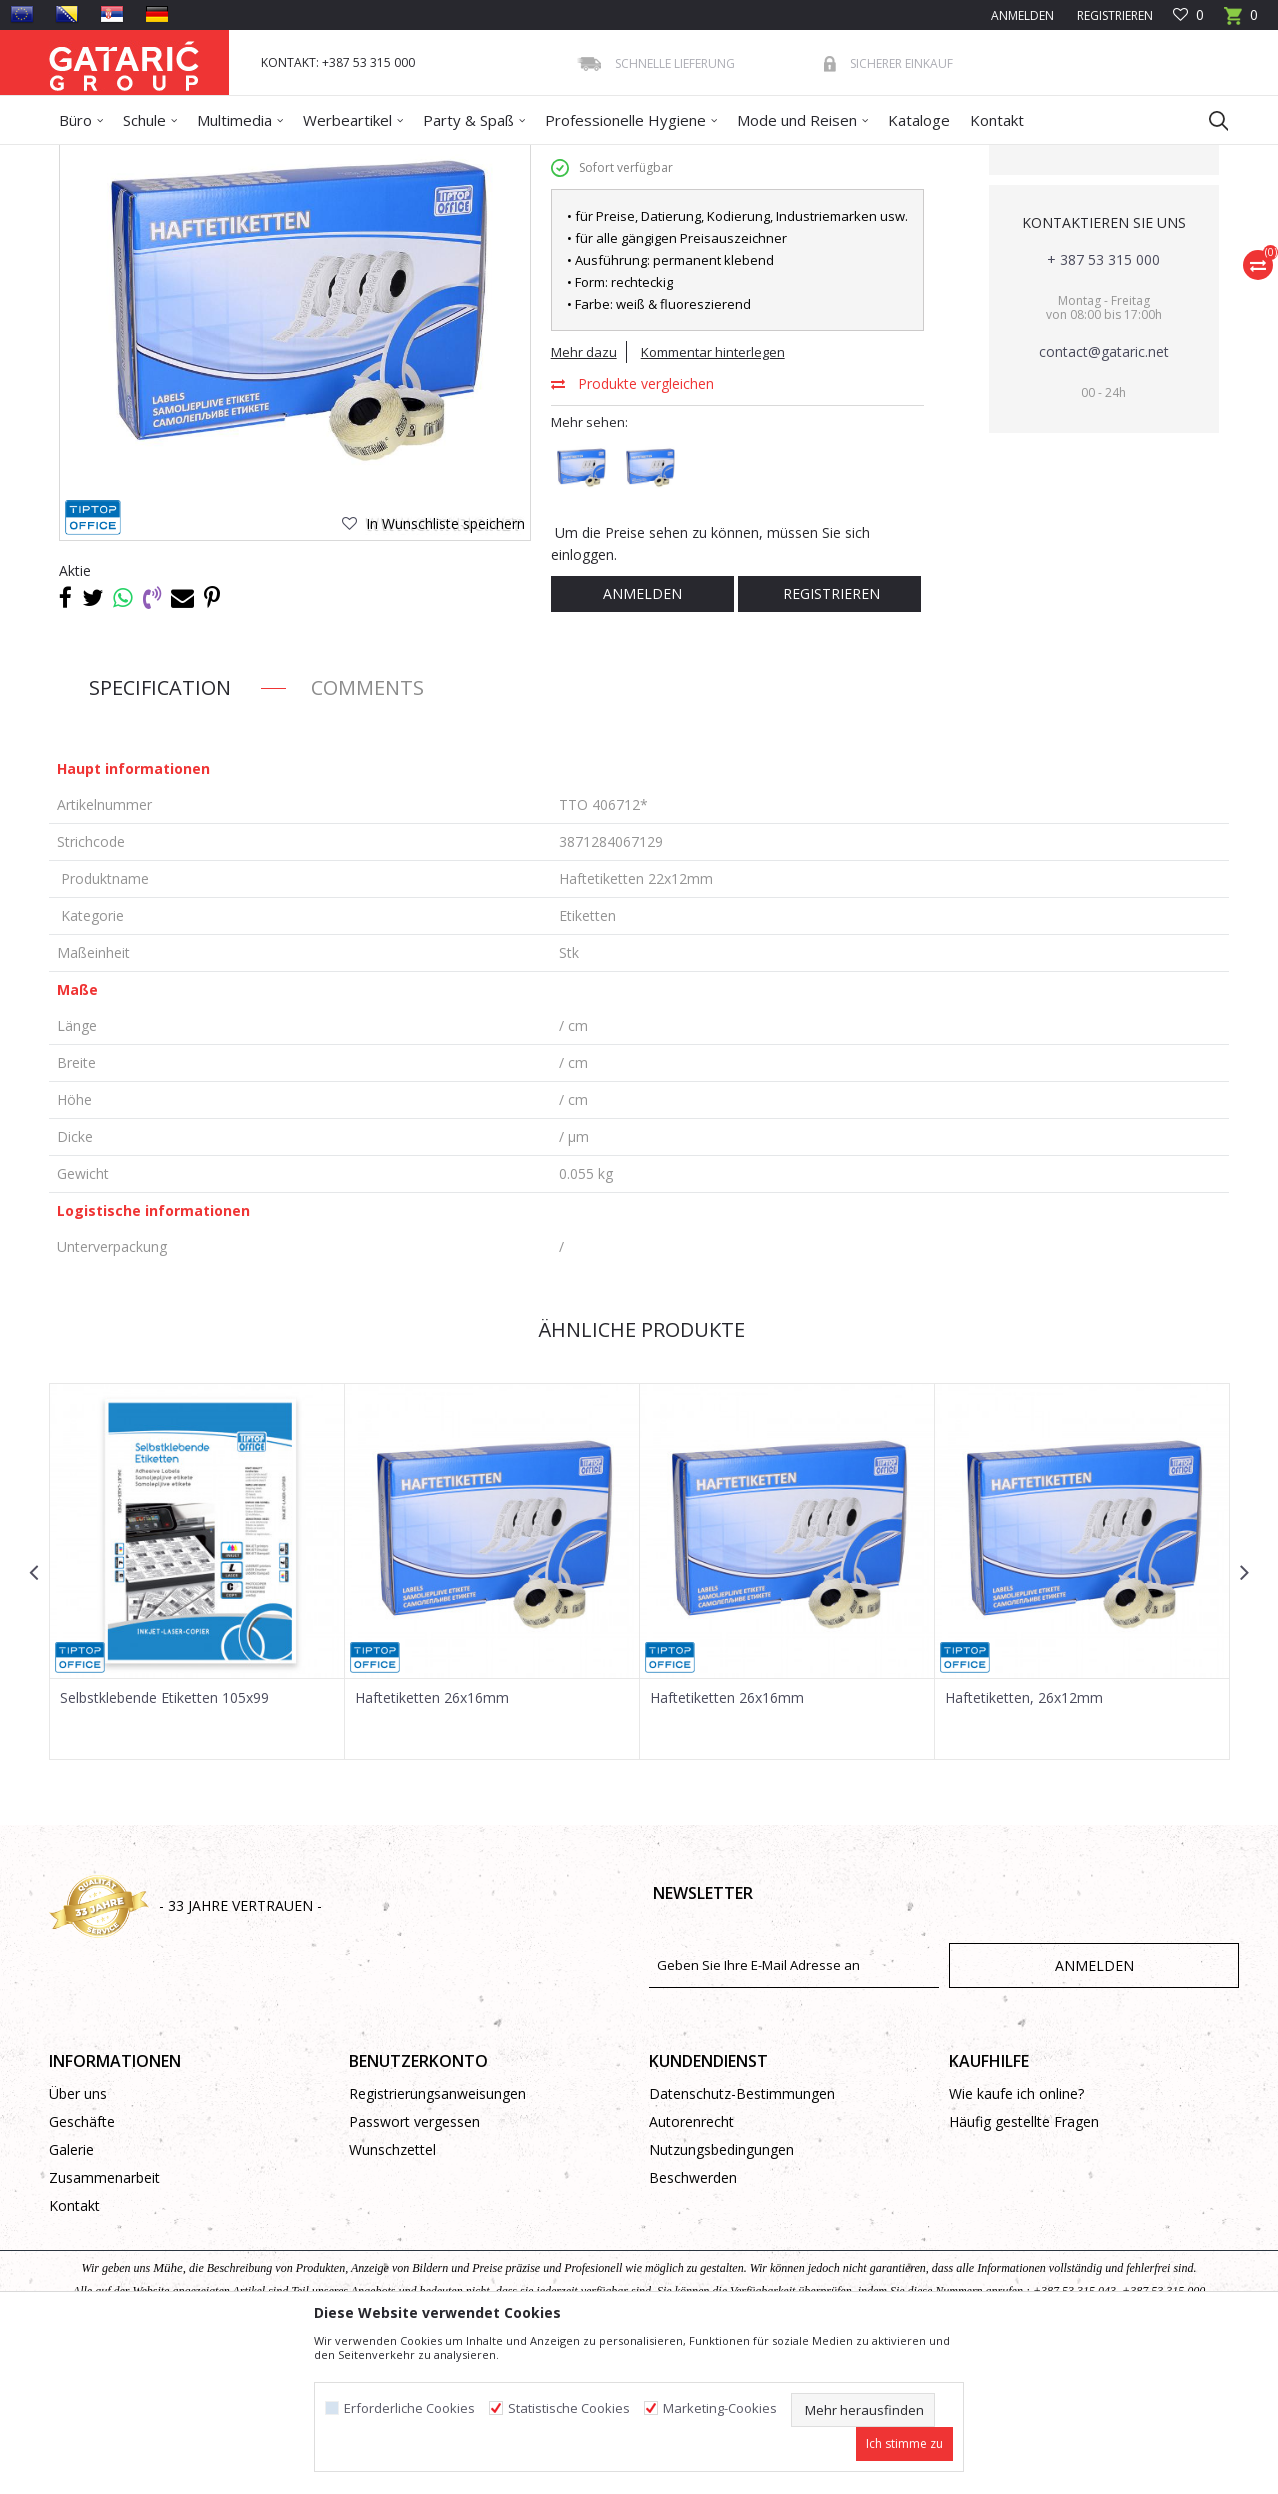  Describe the element at coordinates (584, 497) in the screenshot. I see `Mehr dazu` at that location.